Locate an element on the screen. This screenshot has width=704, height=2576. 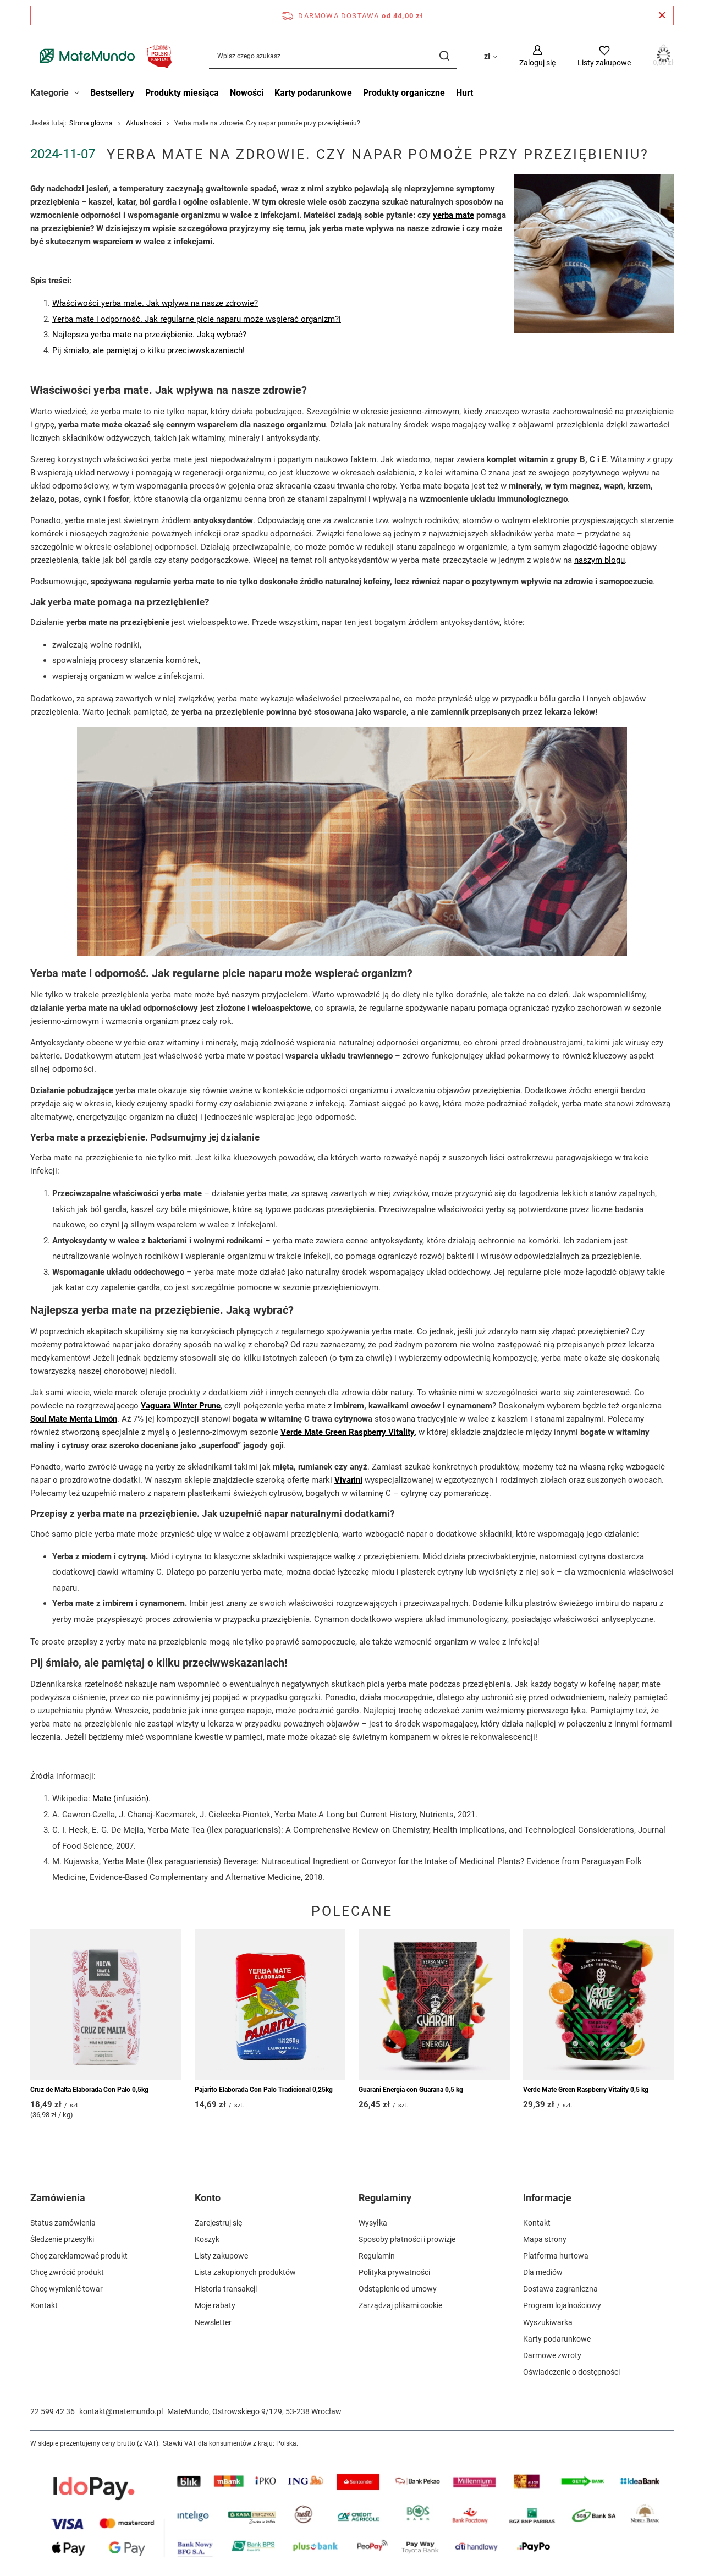
[Szukaj] is located at coordinates (444, 55).